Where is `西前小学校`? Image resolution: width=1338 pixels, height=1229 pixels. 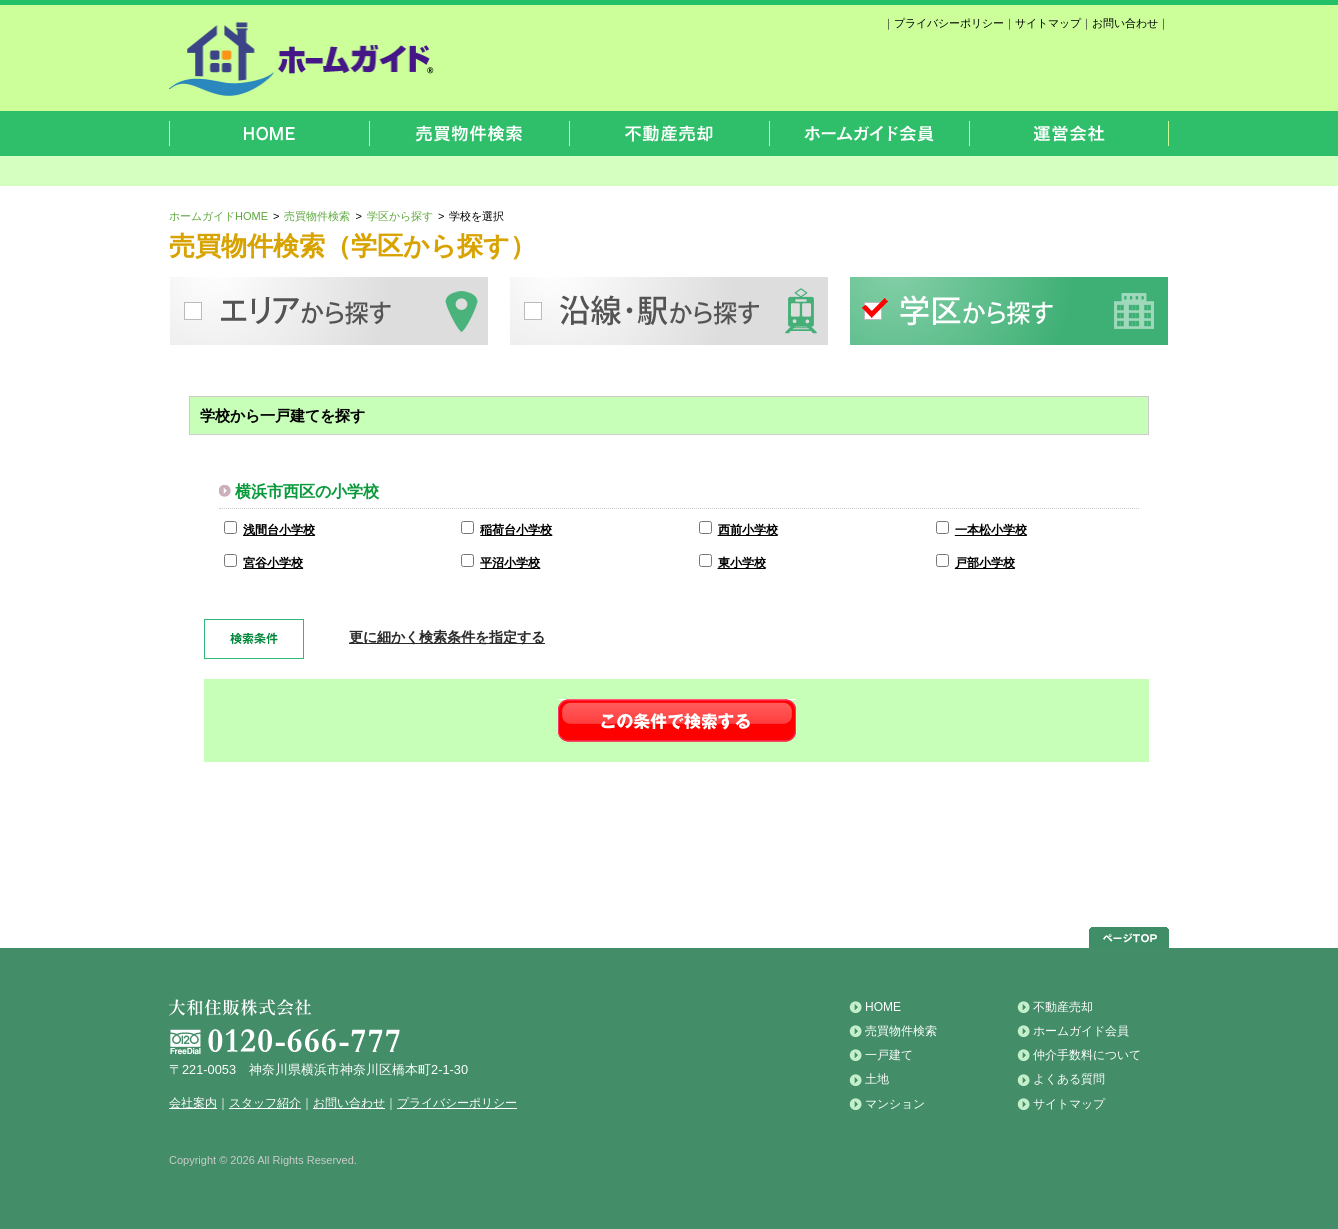 西前小学校 is located at coordinates (748, 530).